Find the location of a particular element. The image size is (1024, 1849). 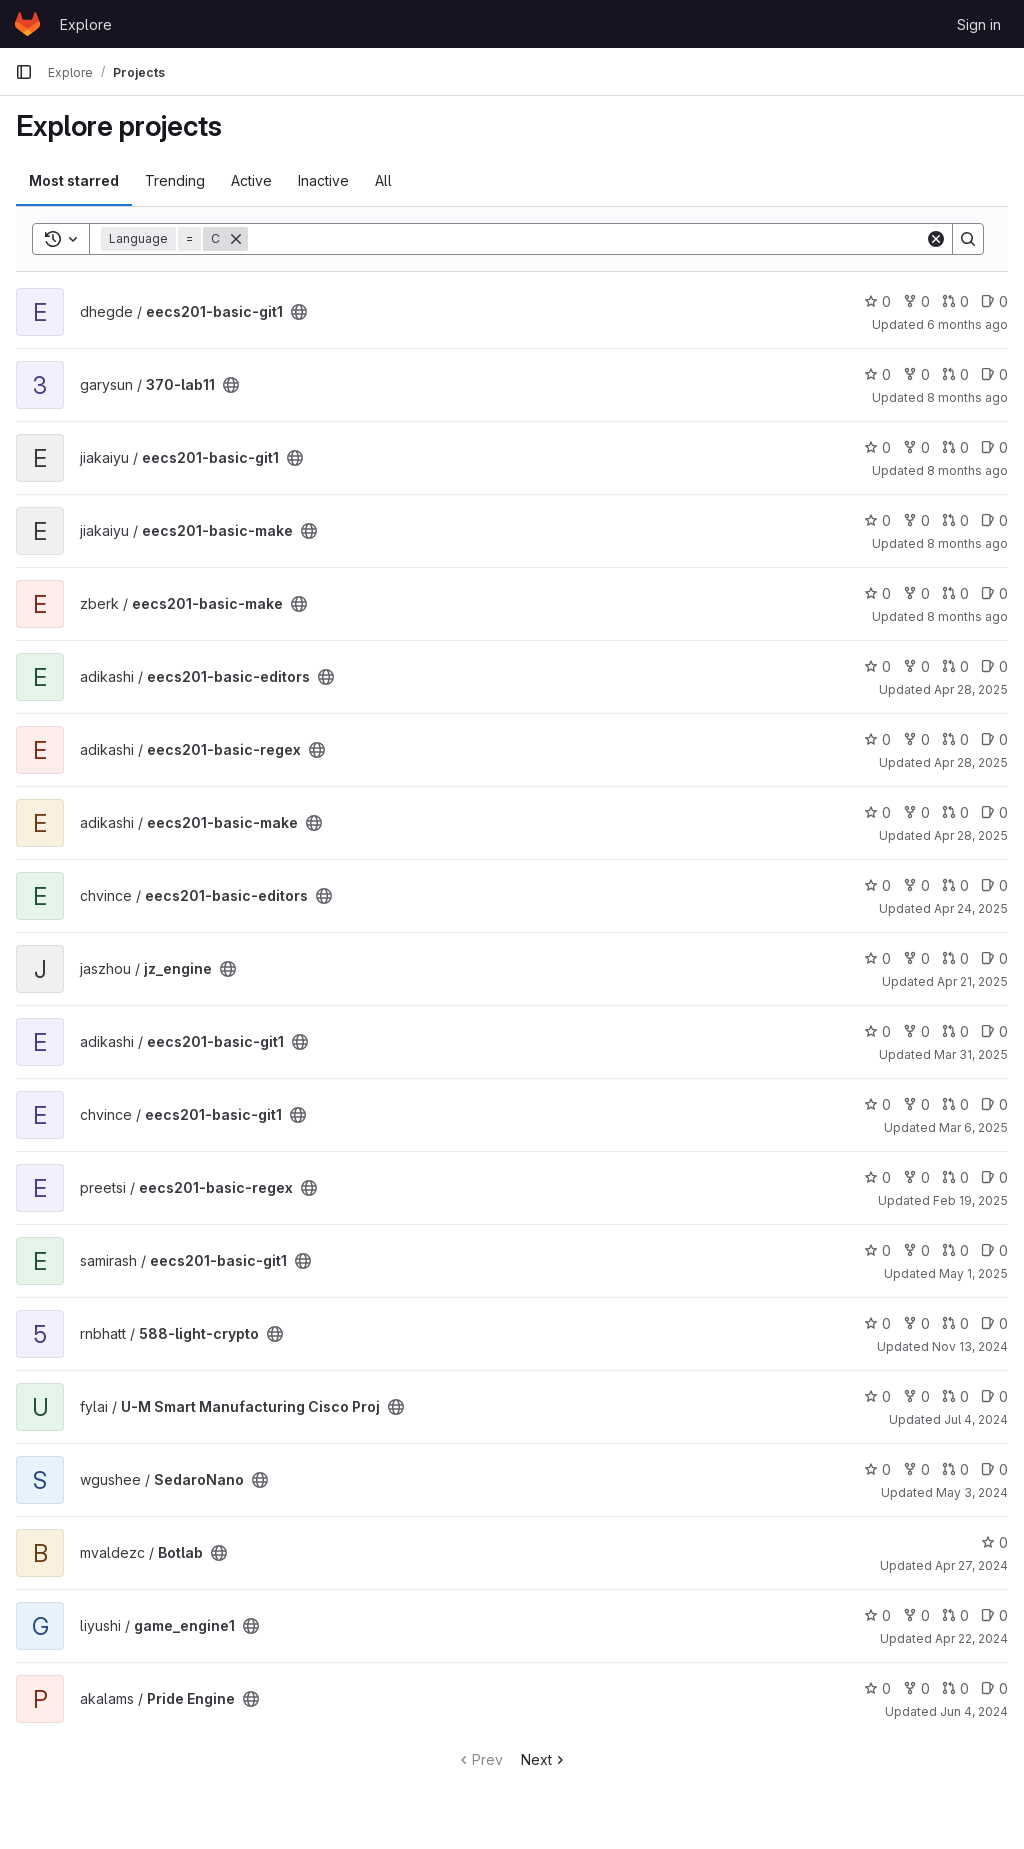

0 [Botlab has 0 stars] is located at coordinates (994, 1542).